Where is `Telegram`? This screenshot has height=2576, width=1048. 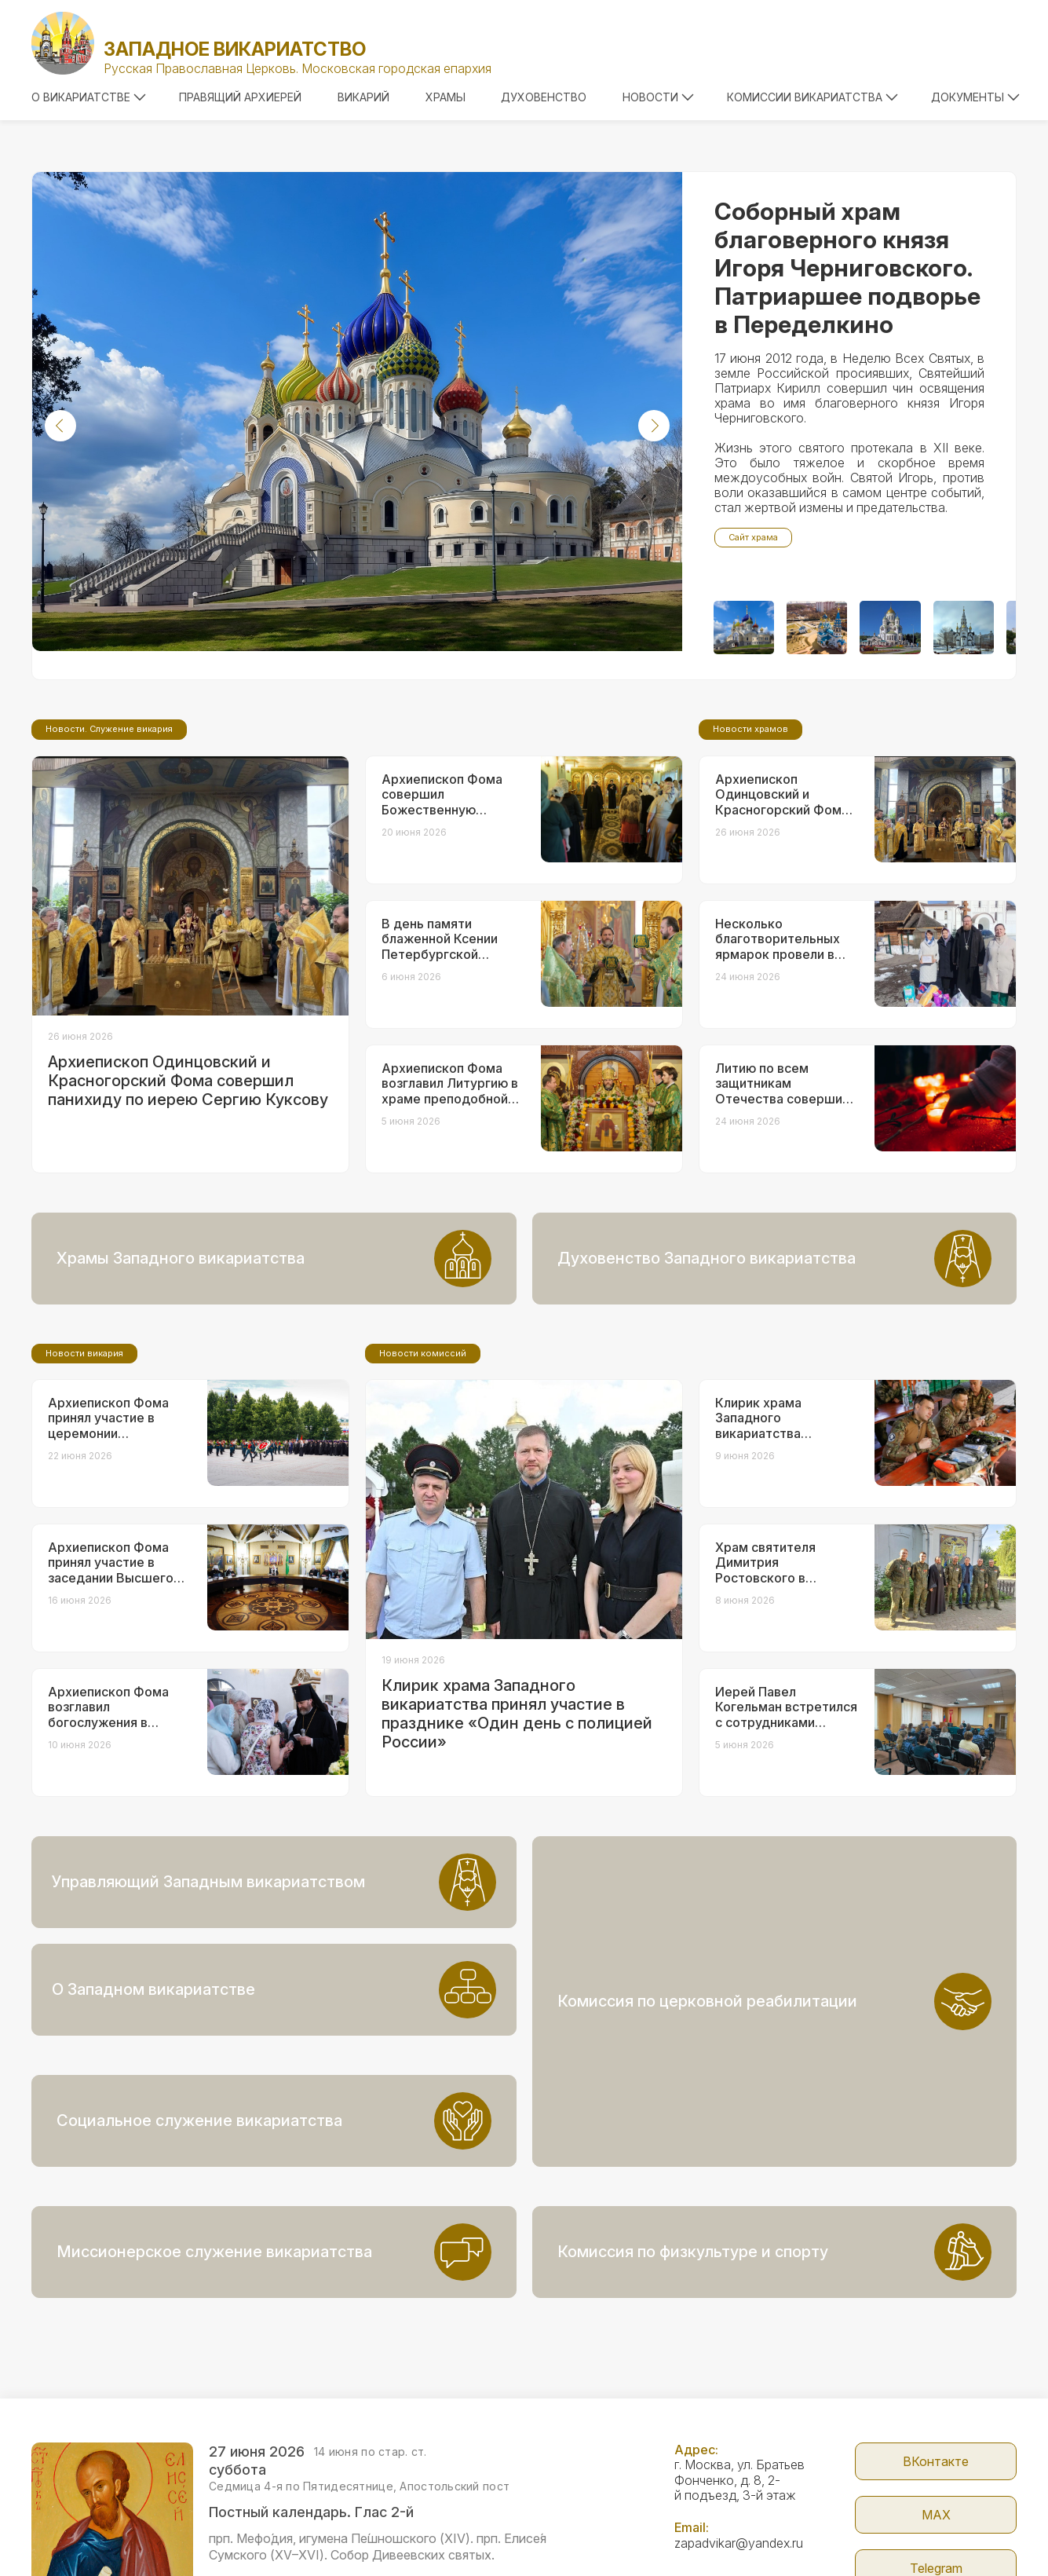
Telegram is located at coordinates (936, 2460).